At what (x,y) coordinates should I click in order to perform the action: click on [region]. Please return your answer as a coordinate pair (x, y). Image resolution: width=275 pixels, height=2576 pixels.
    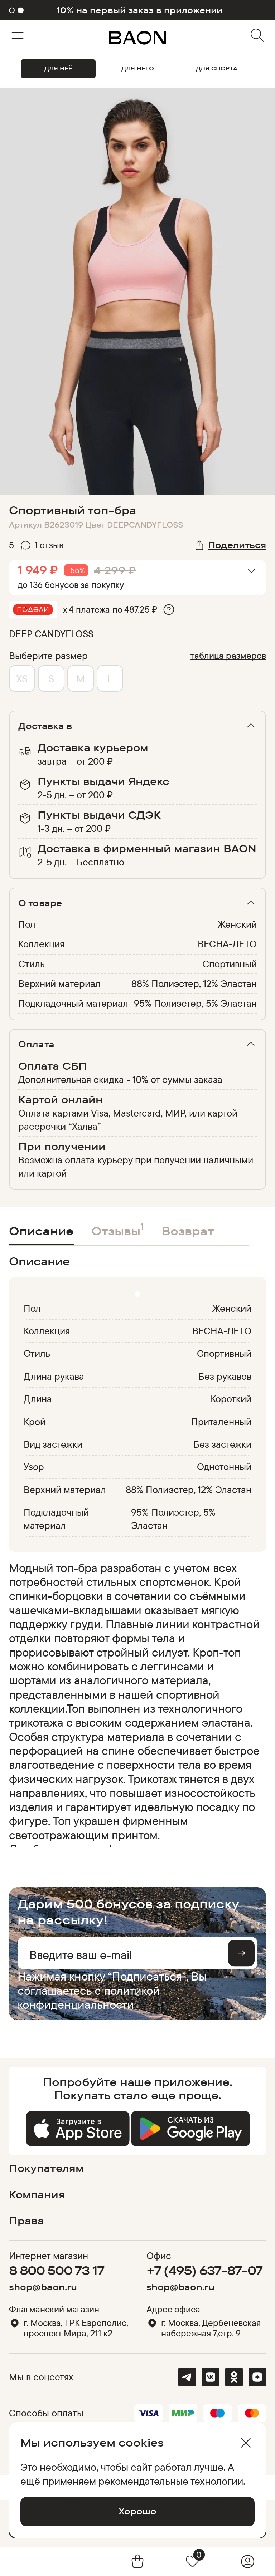
    Looking at the image, I should click on (135, 1704).